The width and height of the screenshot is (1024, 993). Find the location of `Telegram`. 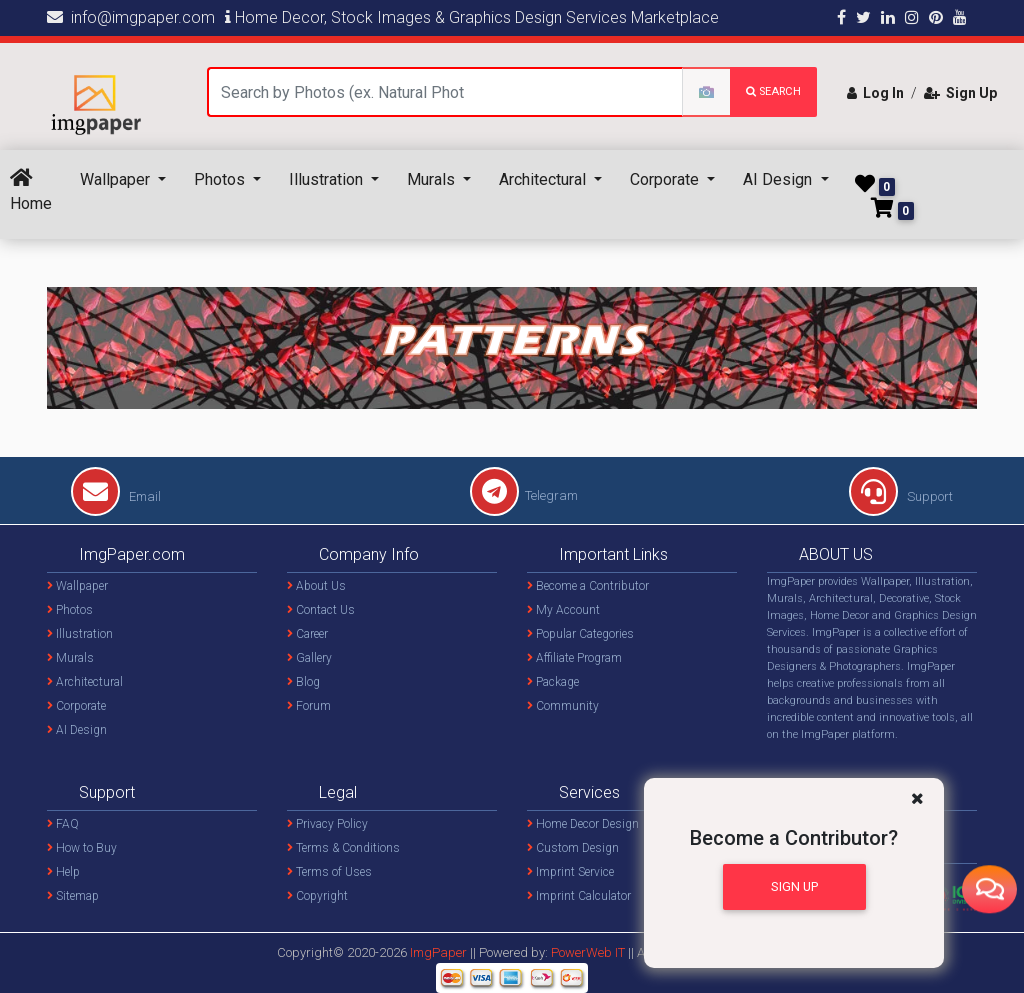

Telegram is located at coordinates (524, 495).